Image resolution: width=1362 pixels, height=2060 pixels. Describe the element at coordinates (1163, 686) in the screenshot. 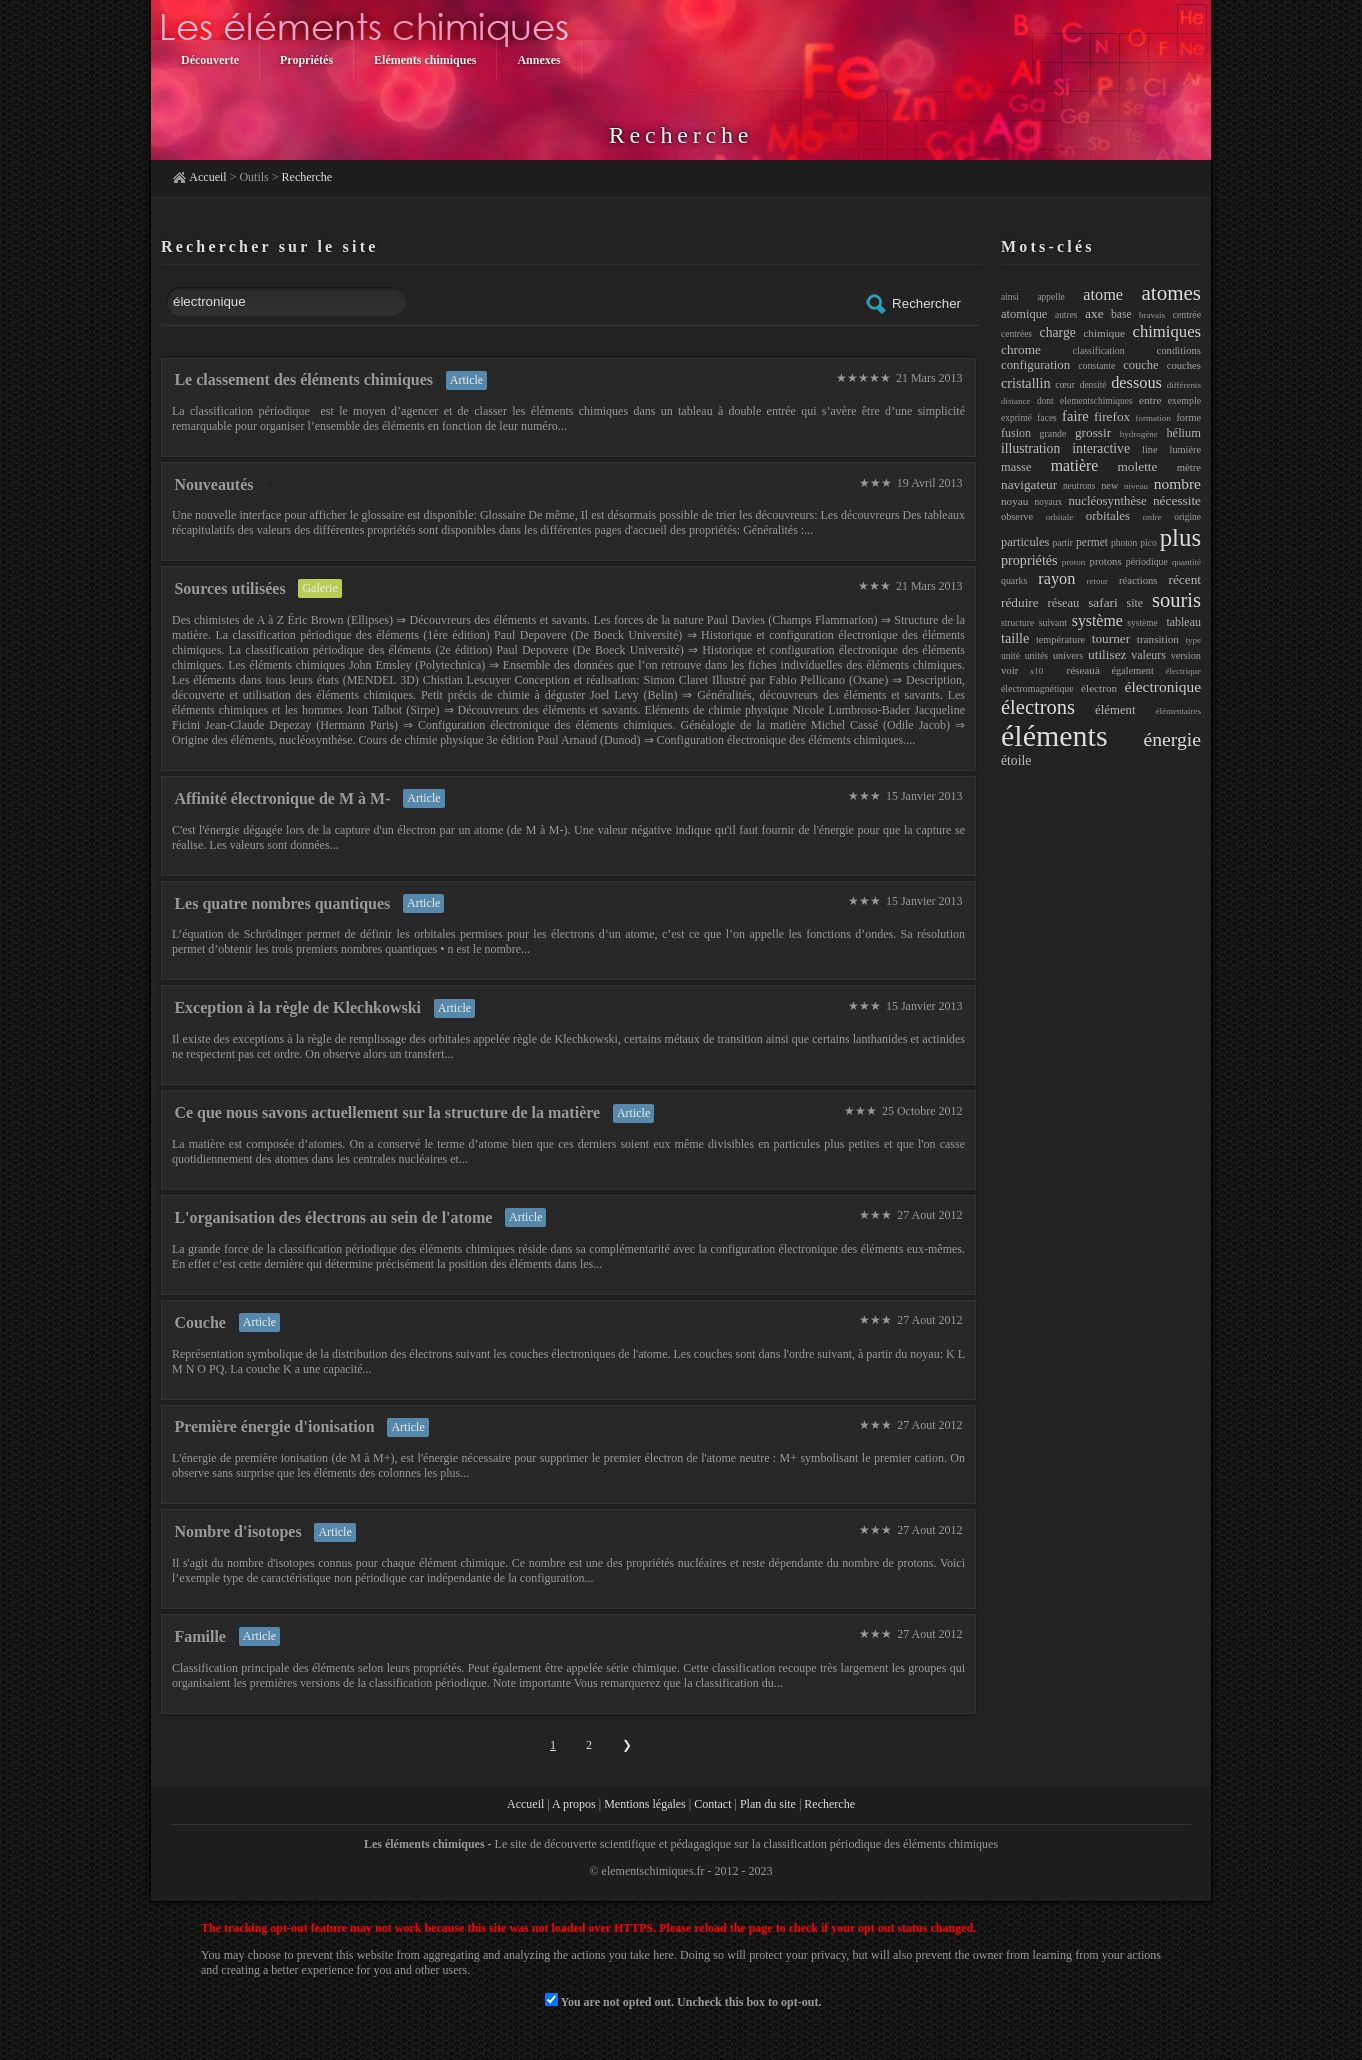

I see `électronique` at that location.